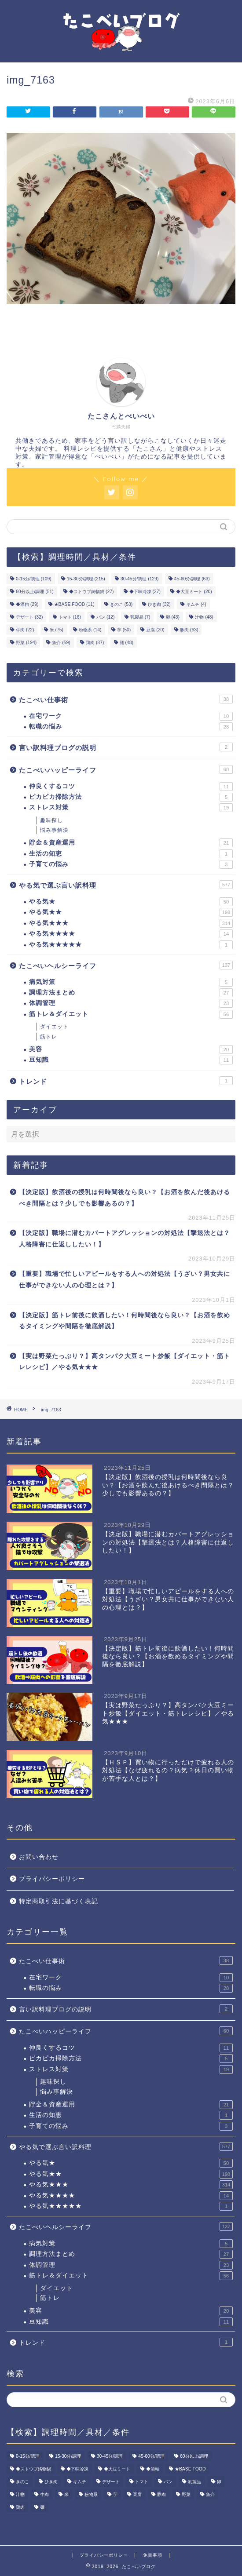  Describe the element at coordinates (196, 604) in the screenshot. I see `キムチ [キムチ (4個の項目)]` at that location.